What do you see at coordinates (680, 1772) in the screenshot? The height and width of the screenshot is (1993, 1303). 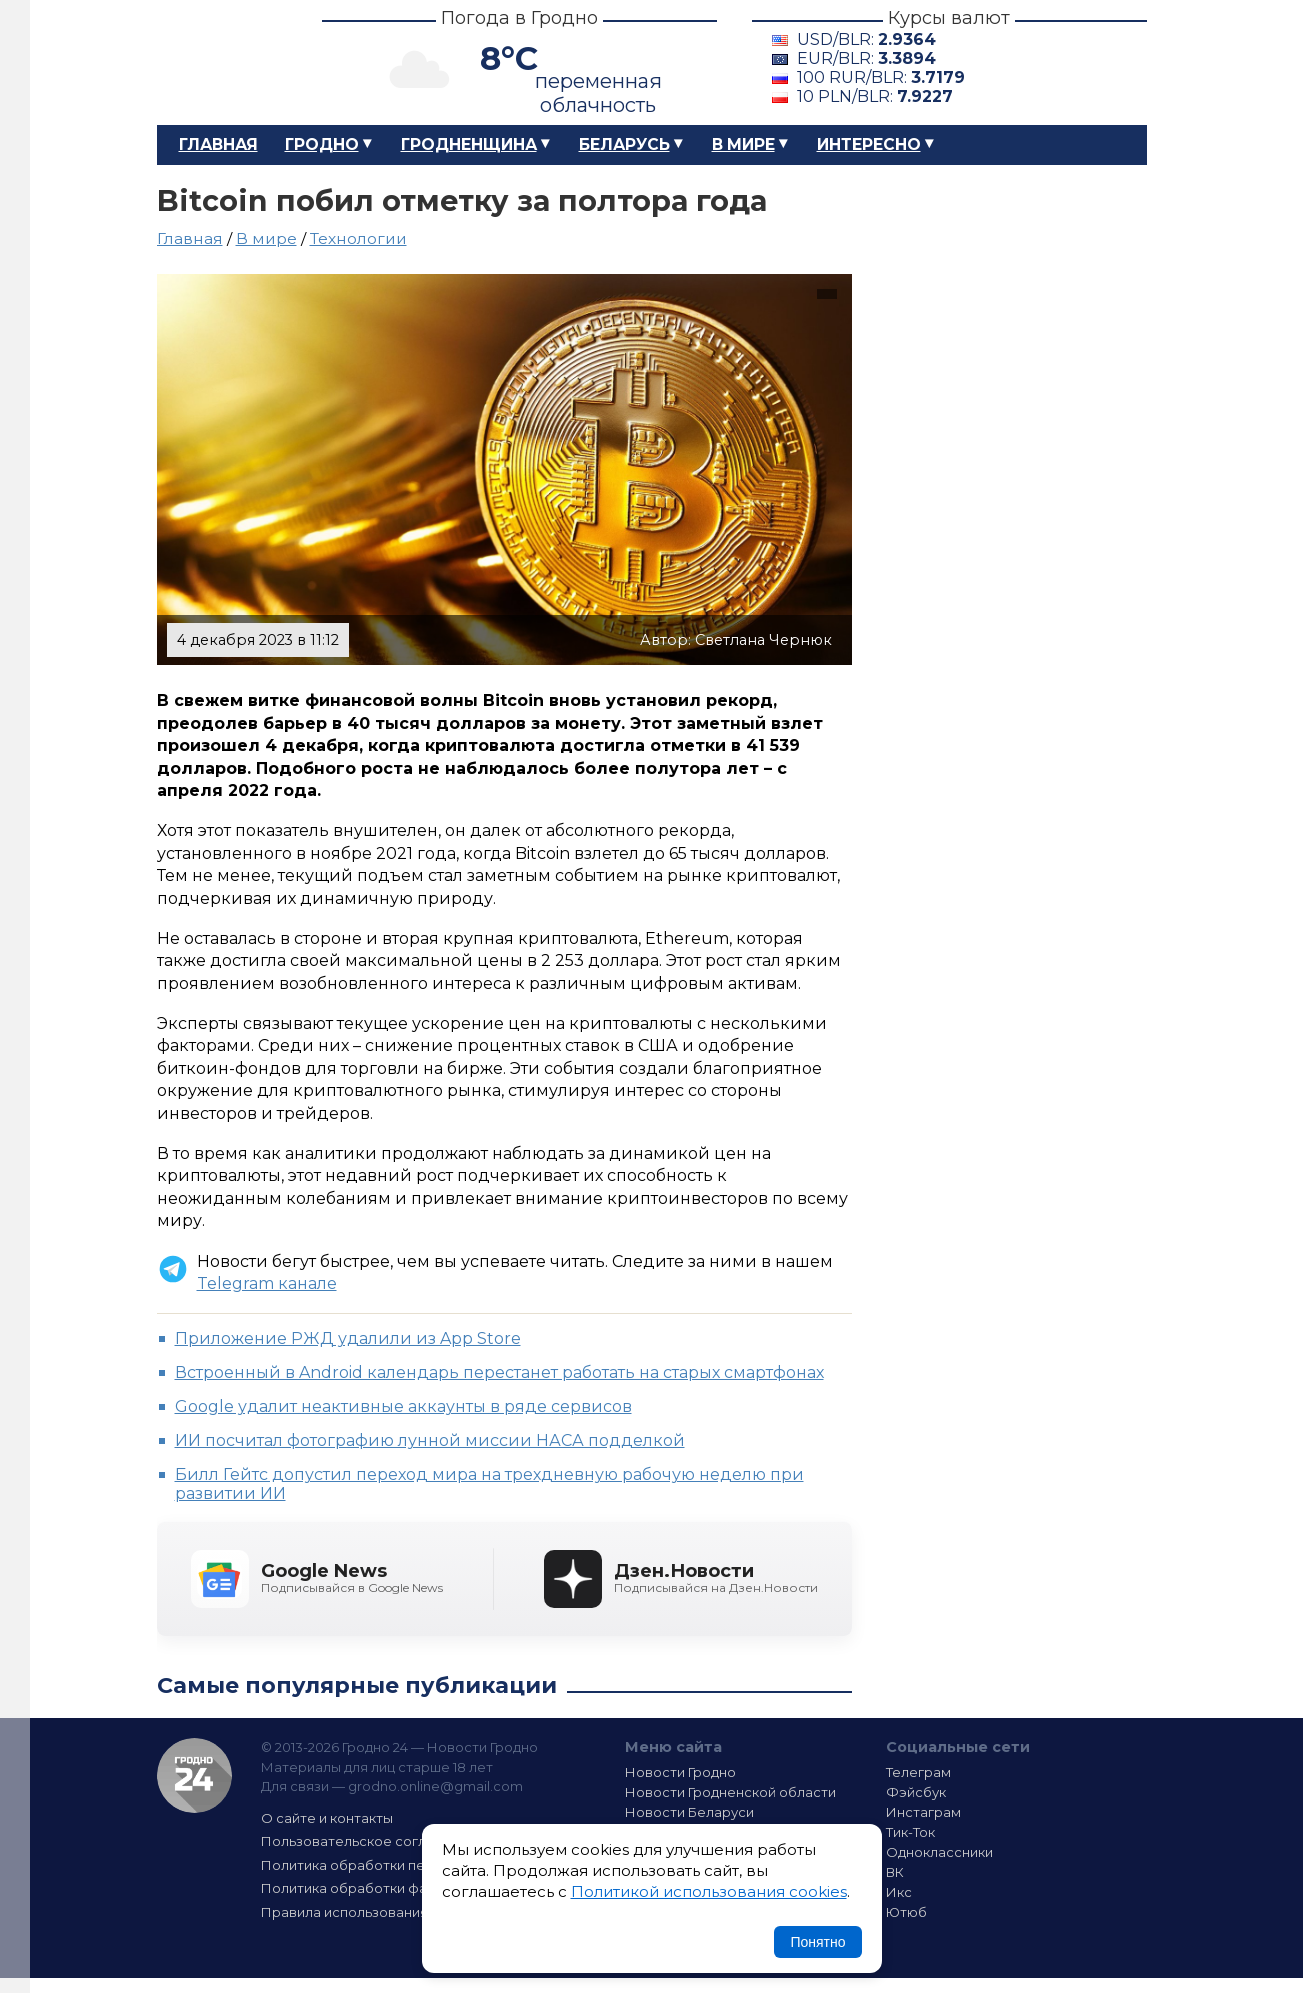 I see `Новости Гродно` at bounding box center [680, 1772].